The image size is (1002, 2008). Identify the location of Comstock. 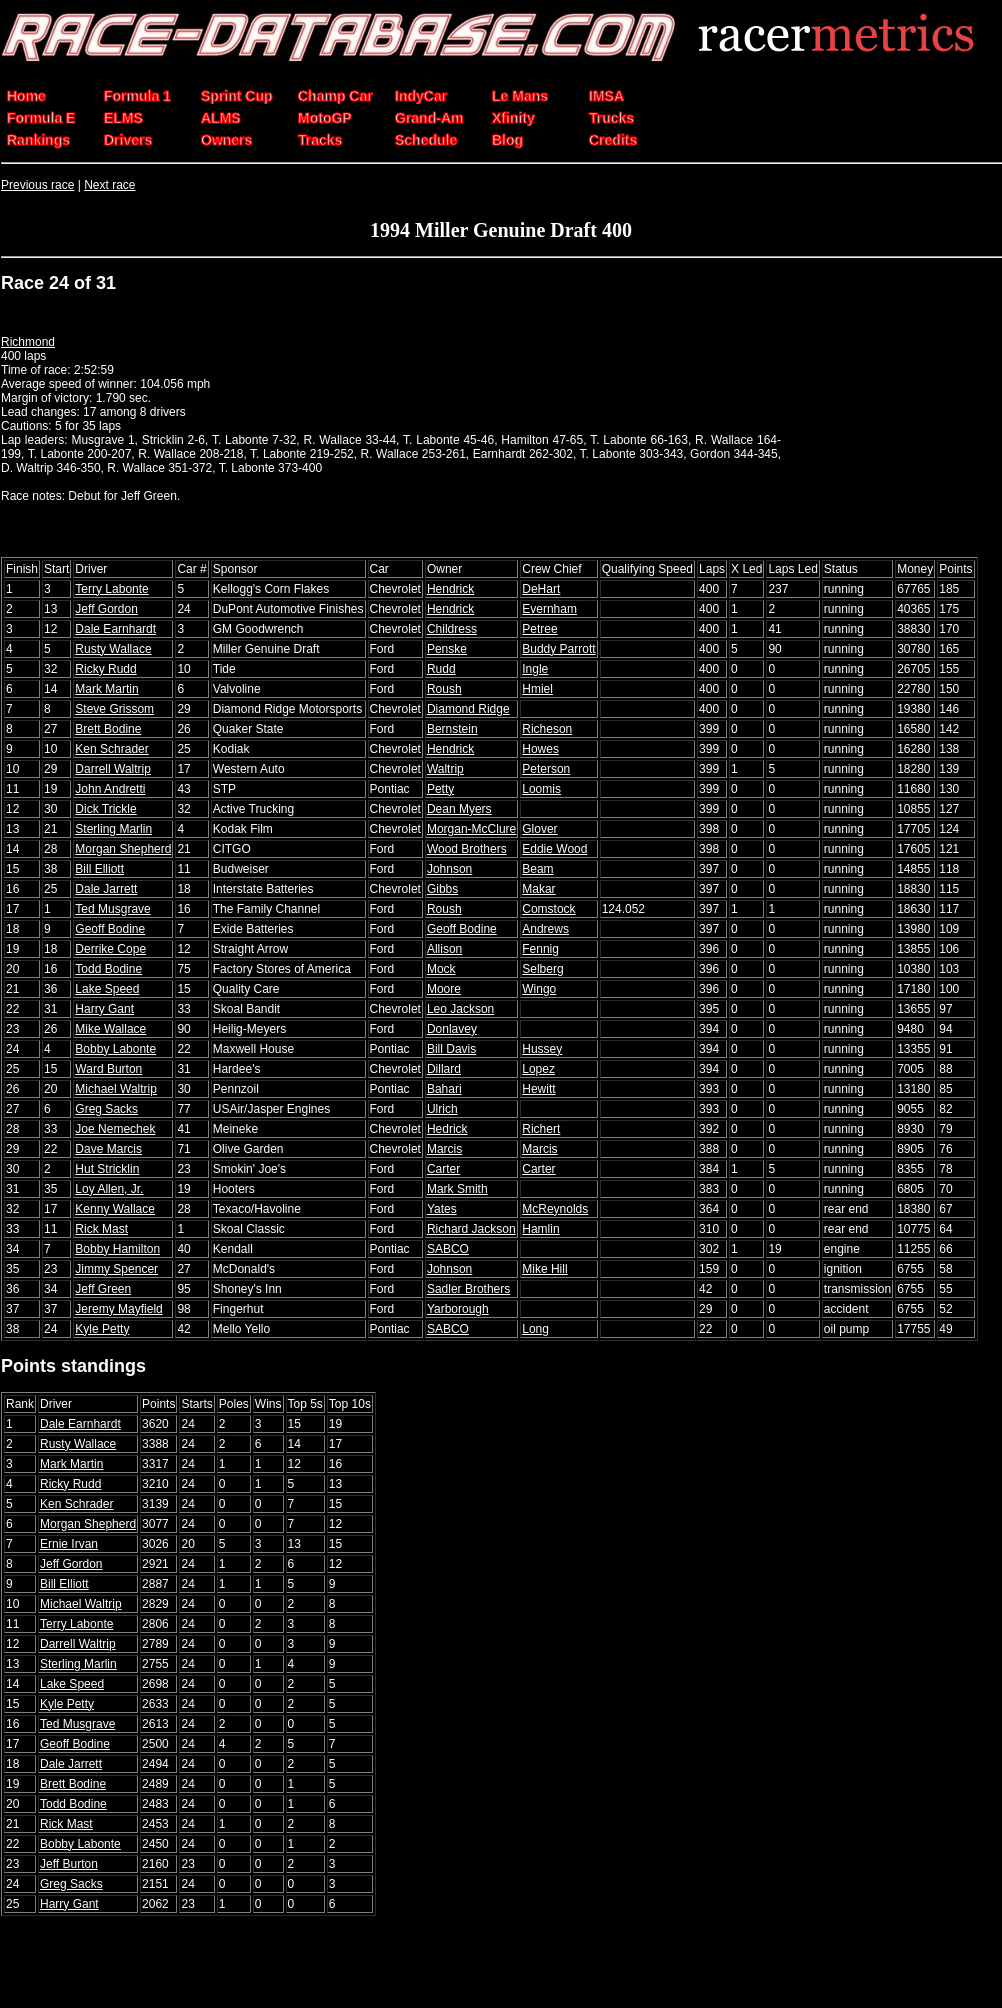
(548, 909).